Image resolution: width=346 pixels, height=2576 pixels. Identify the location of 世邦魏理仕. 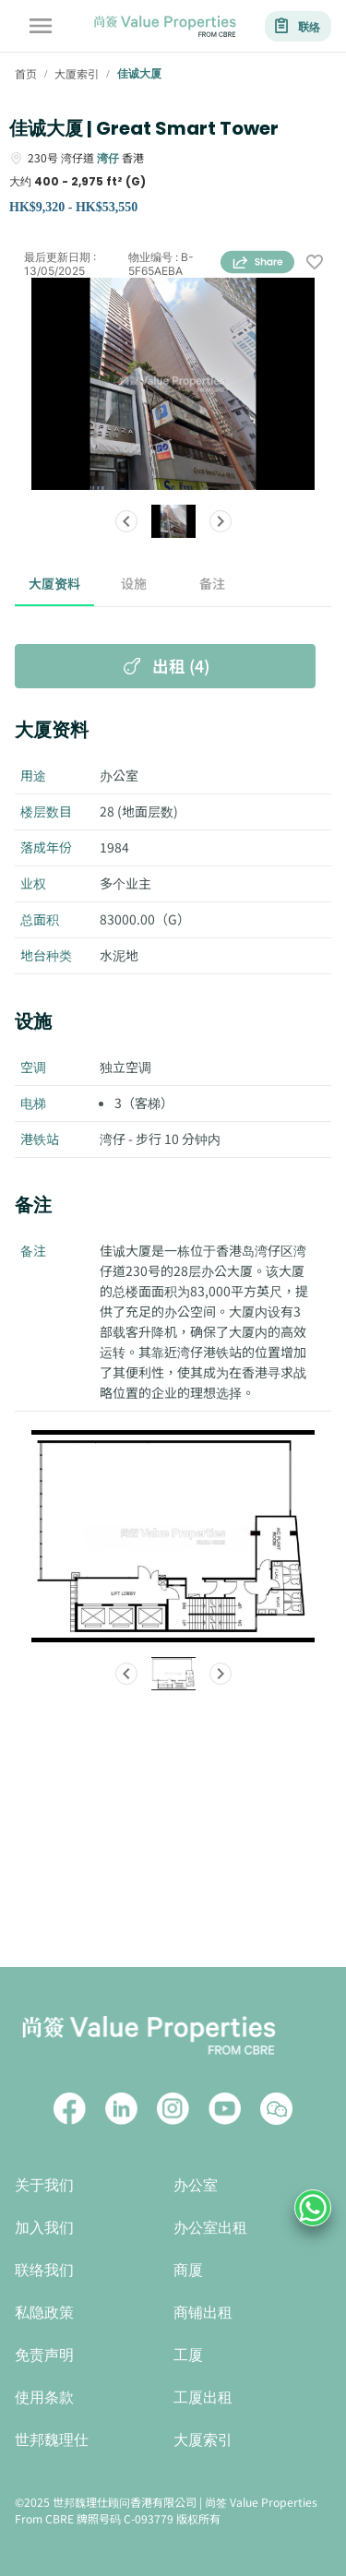
(52, 2440).